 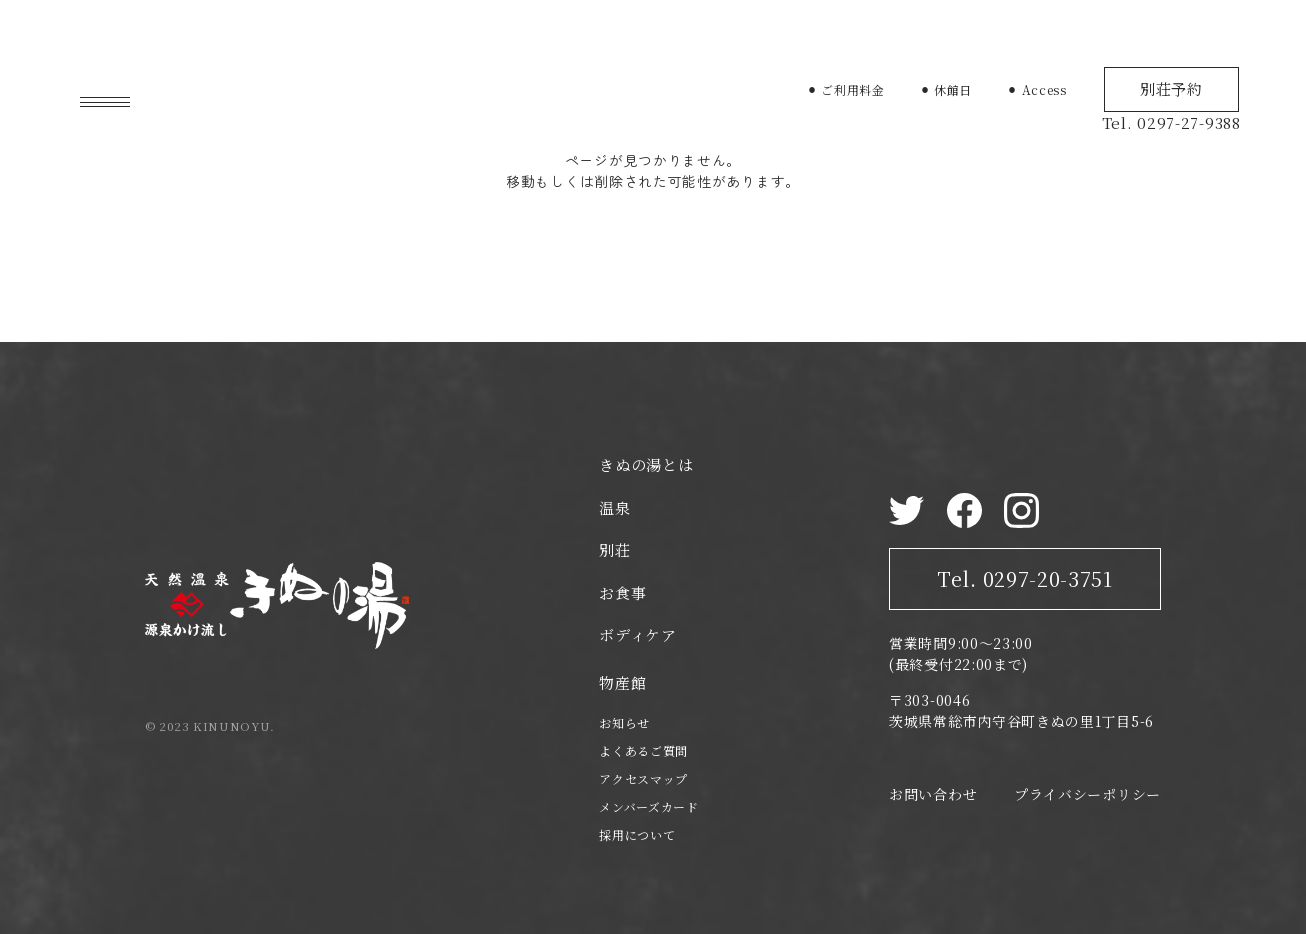 What do you see at coordinates (614, 507) in the screenshot?
I see `温泉` at bounding box center [614, 507].